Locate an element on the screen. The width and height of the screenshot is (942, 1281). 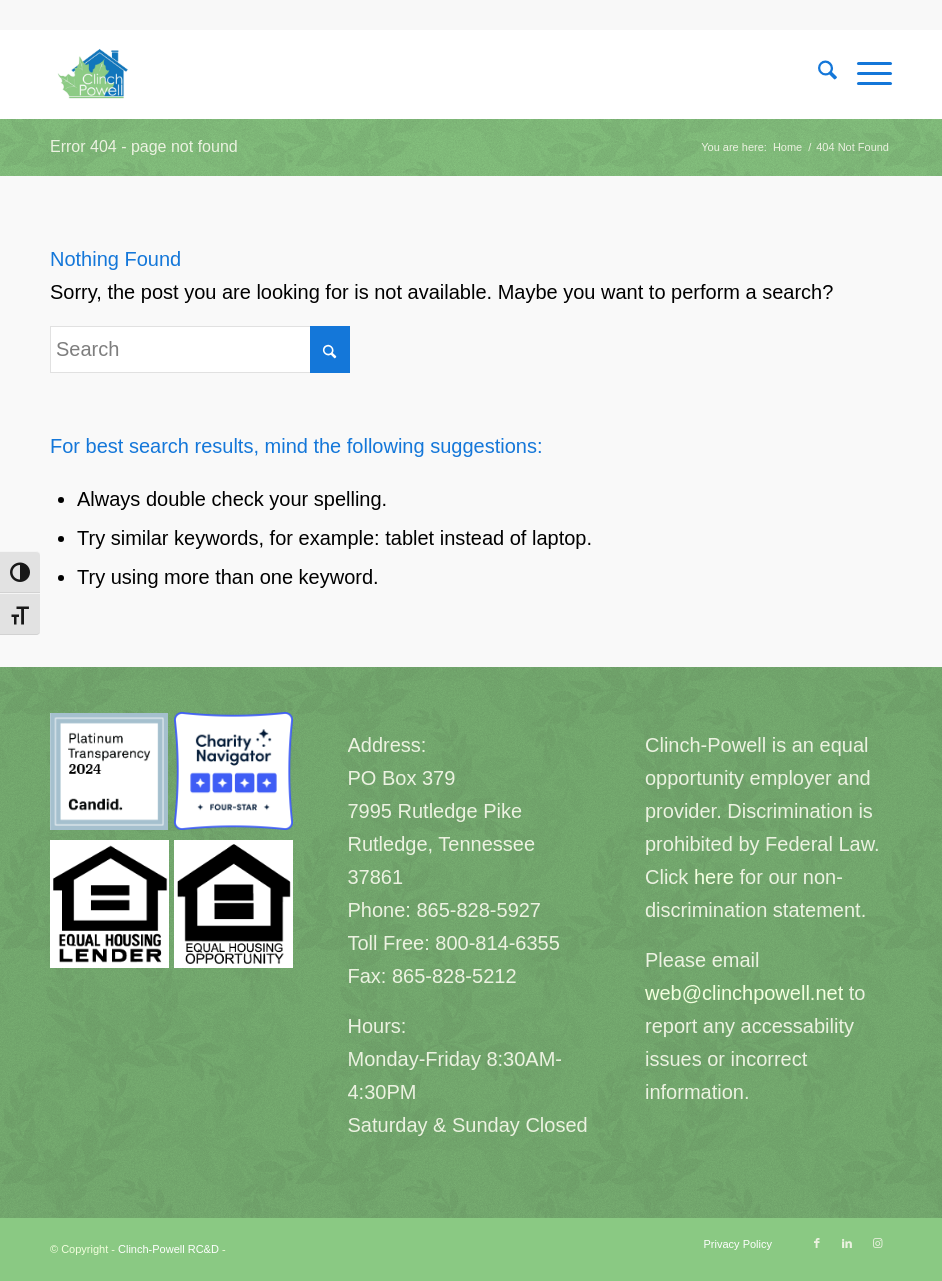
[Link to LinkedIn] is located at coordinates (847, 1243).